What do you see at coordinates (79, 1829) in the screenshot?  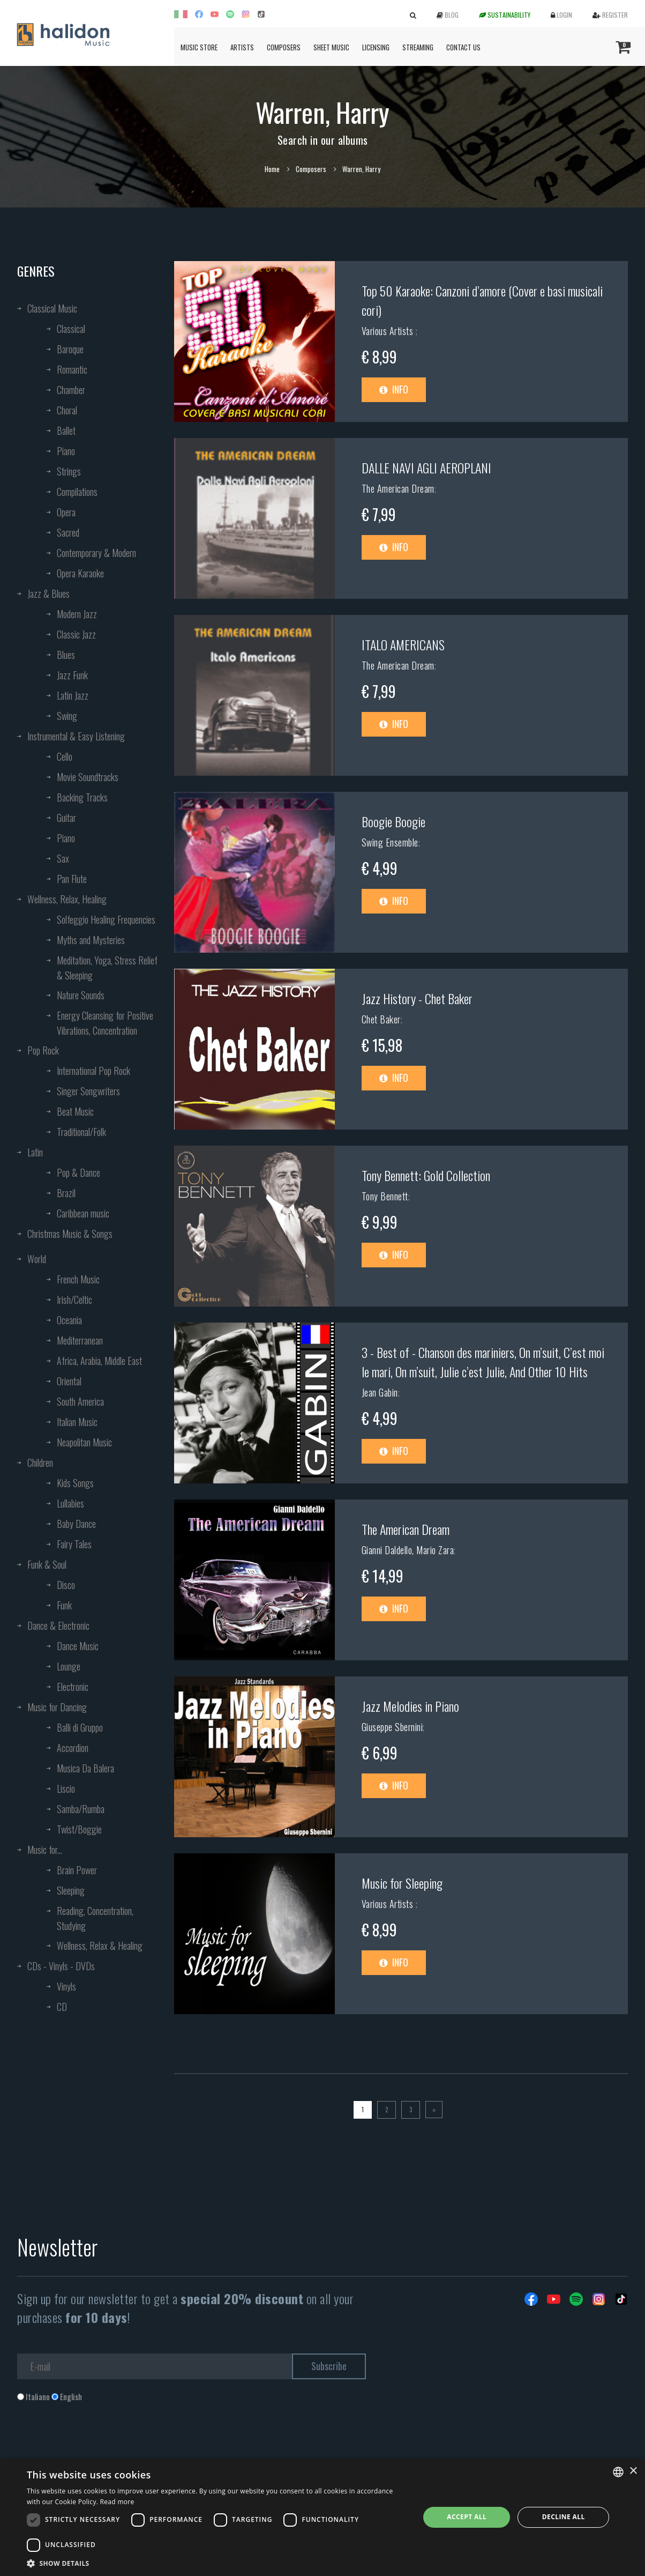 I see `Twist/Boggie` at bounding box center [79, 1829].